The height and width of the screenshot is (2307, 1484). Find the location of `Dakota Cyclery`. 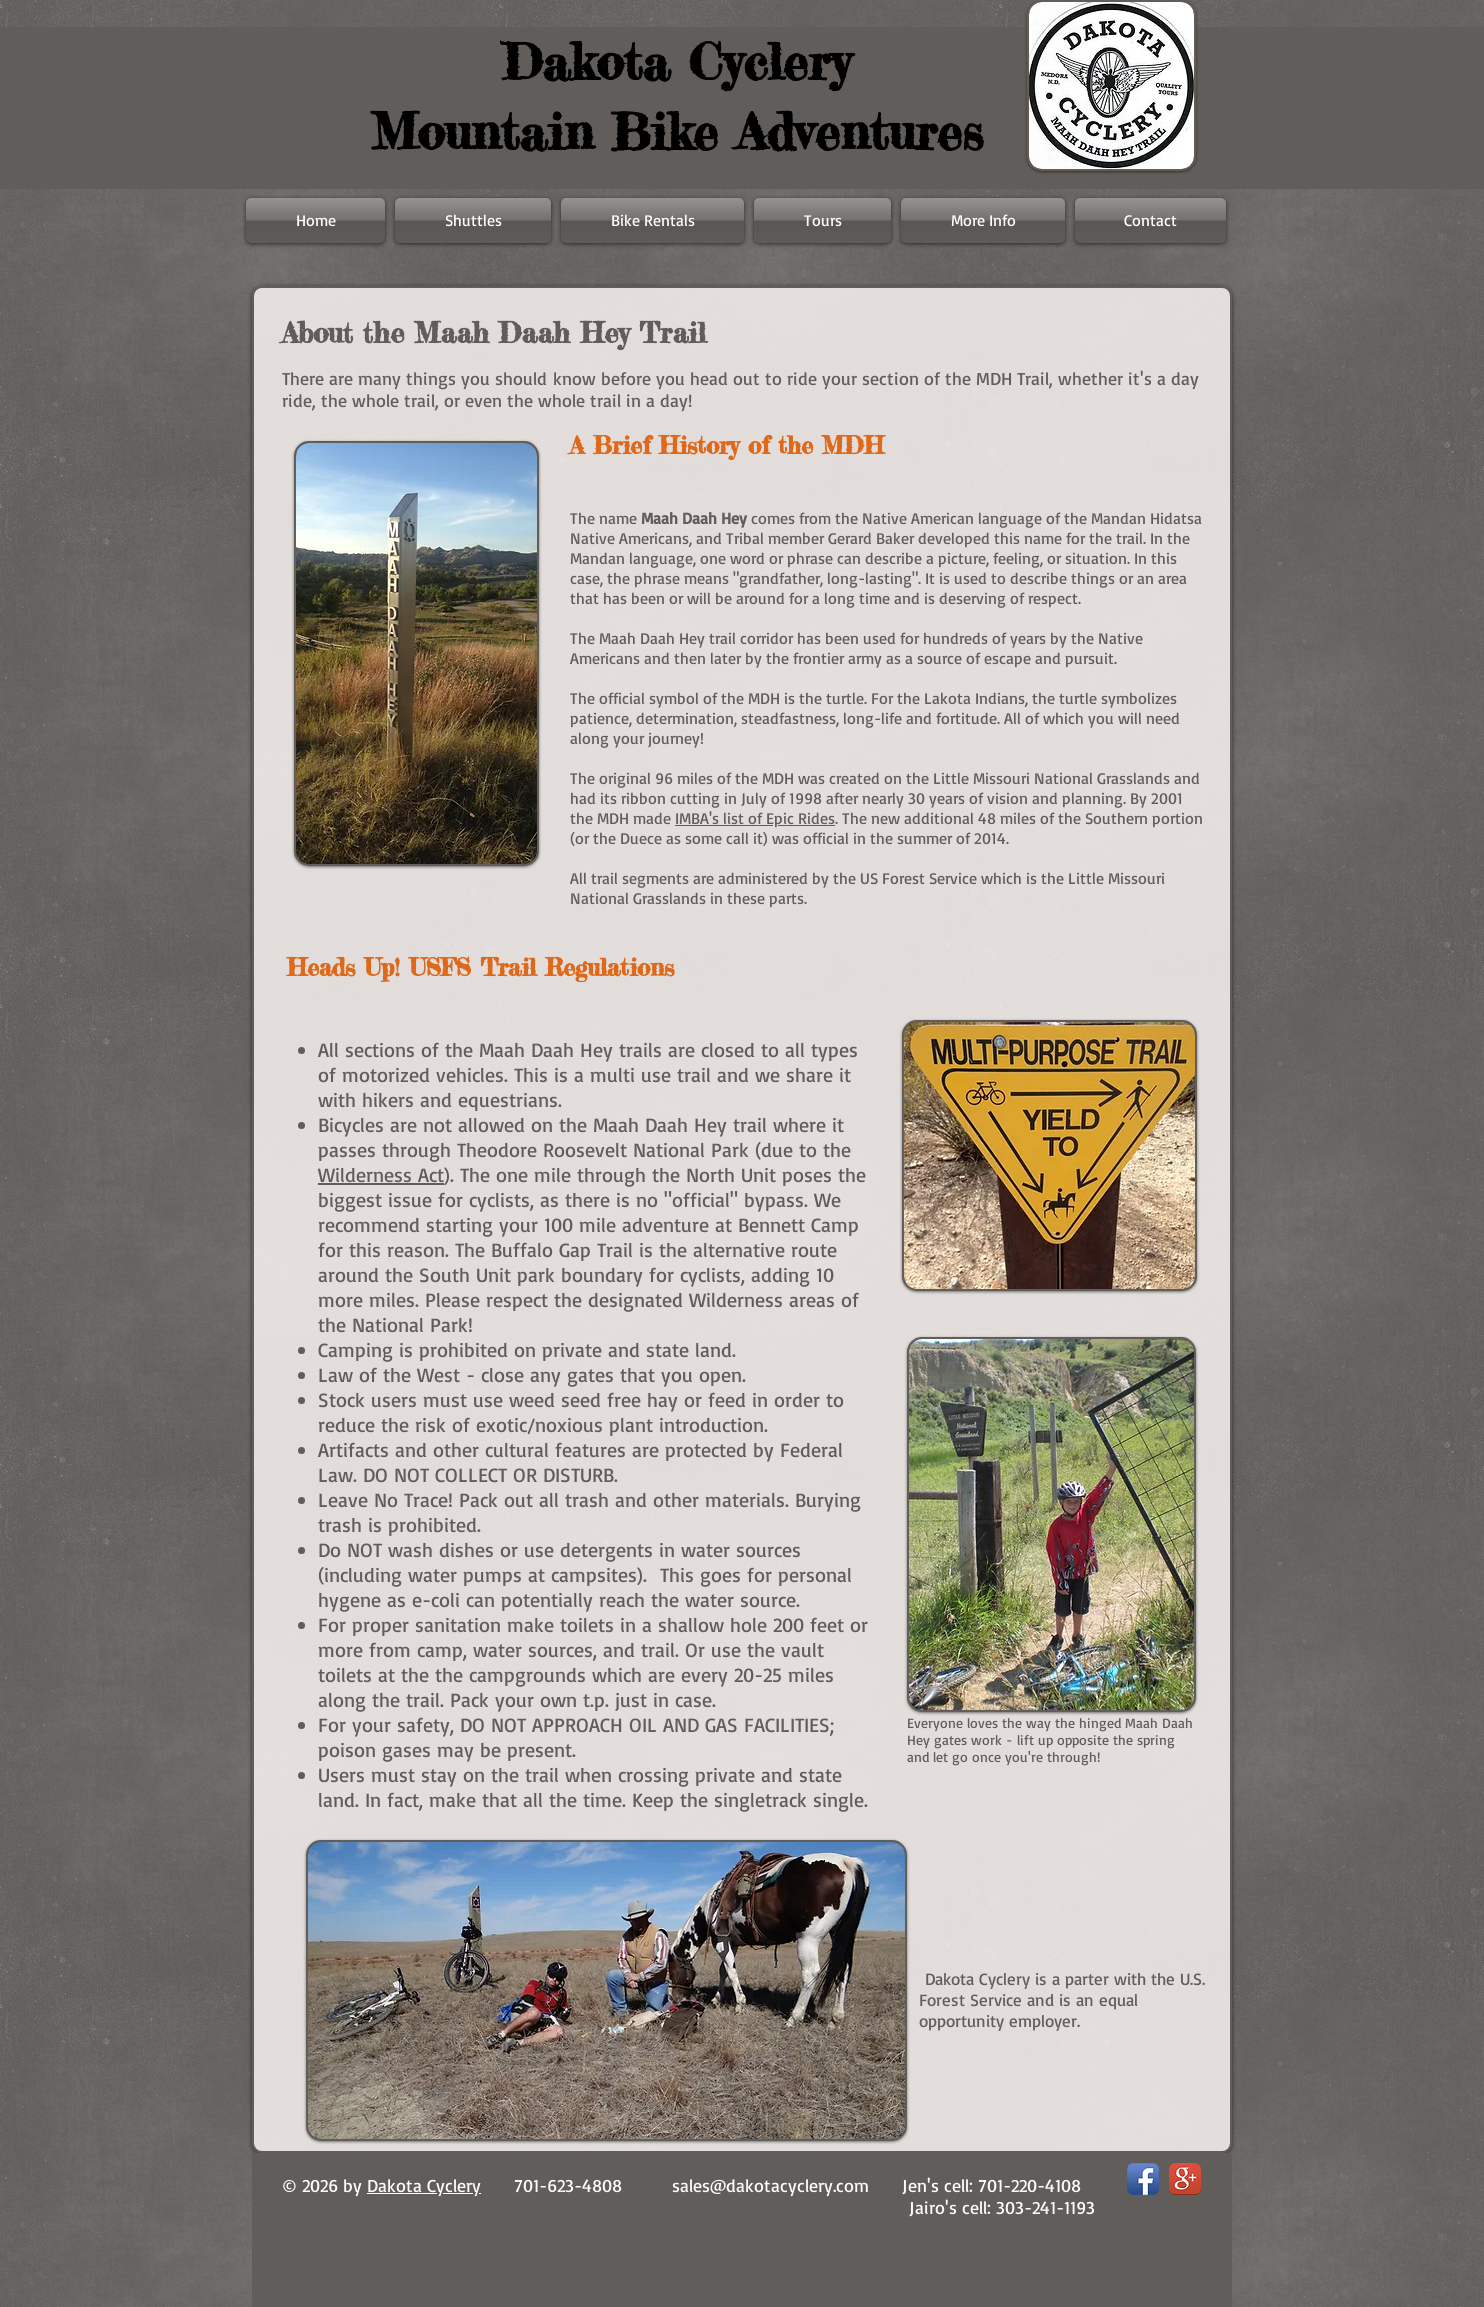

Dakota Cyclery is located at coordinates (424, 2185).